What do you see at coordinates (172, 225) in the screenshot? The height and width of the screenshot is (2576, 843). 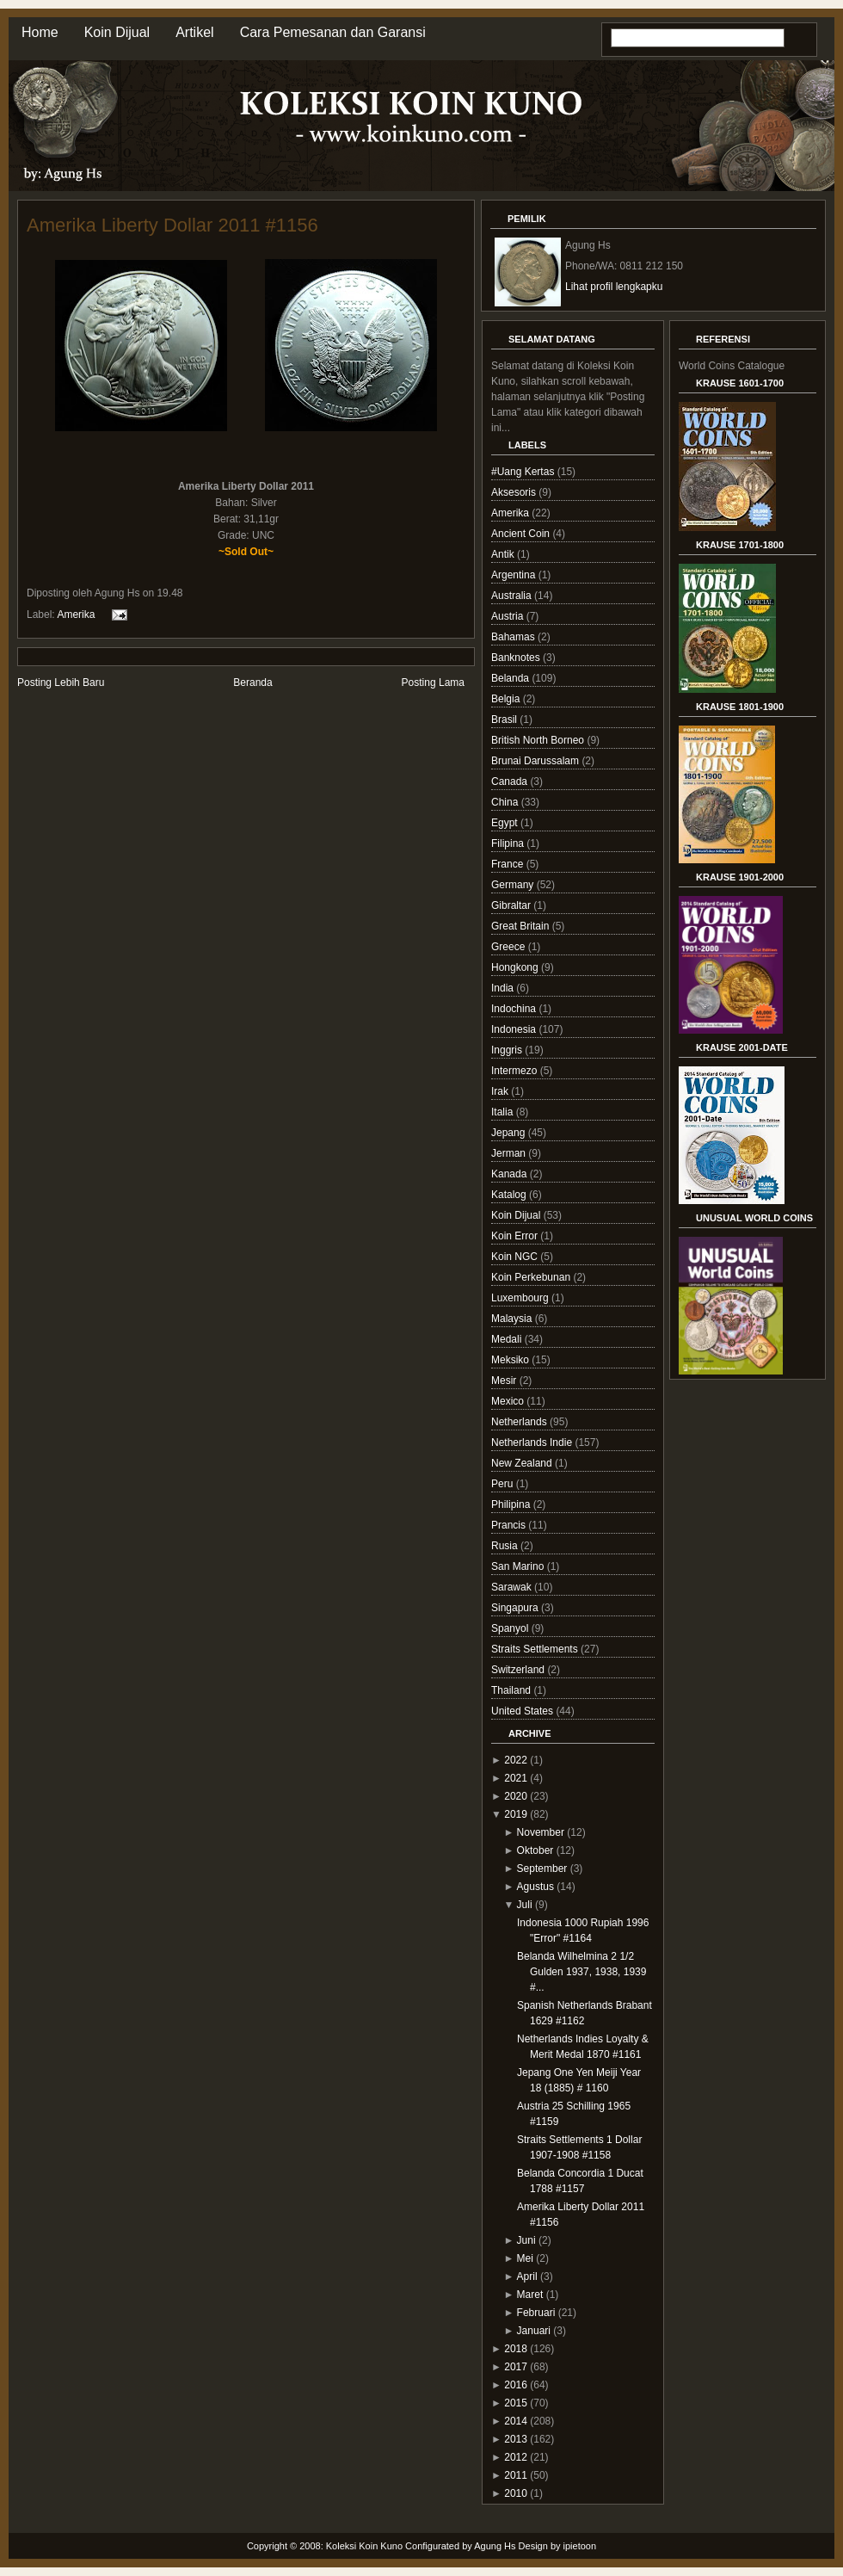 I see `Amerika Liberty Dollar 2011 #1156` at bounding box center [172, 225].